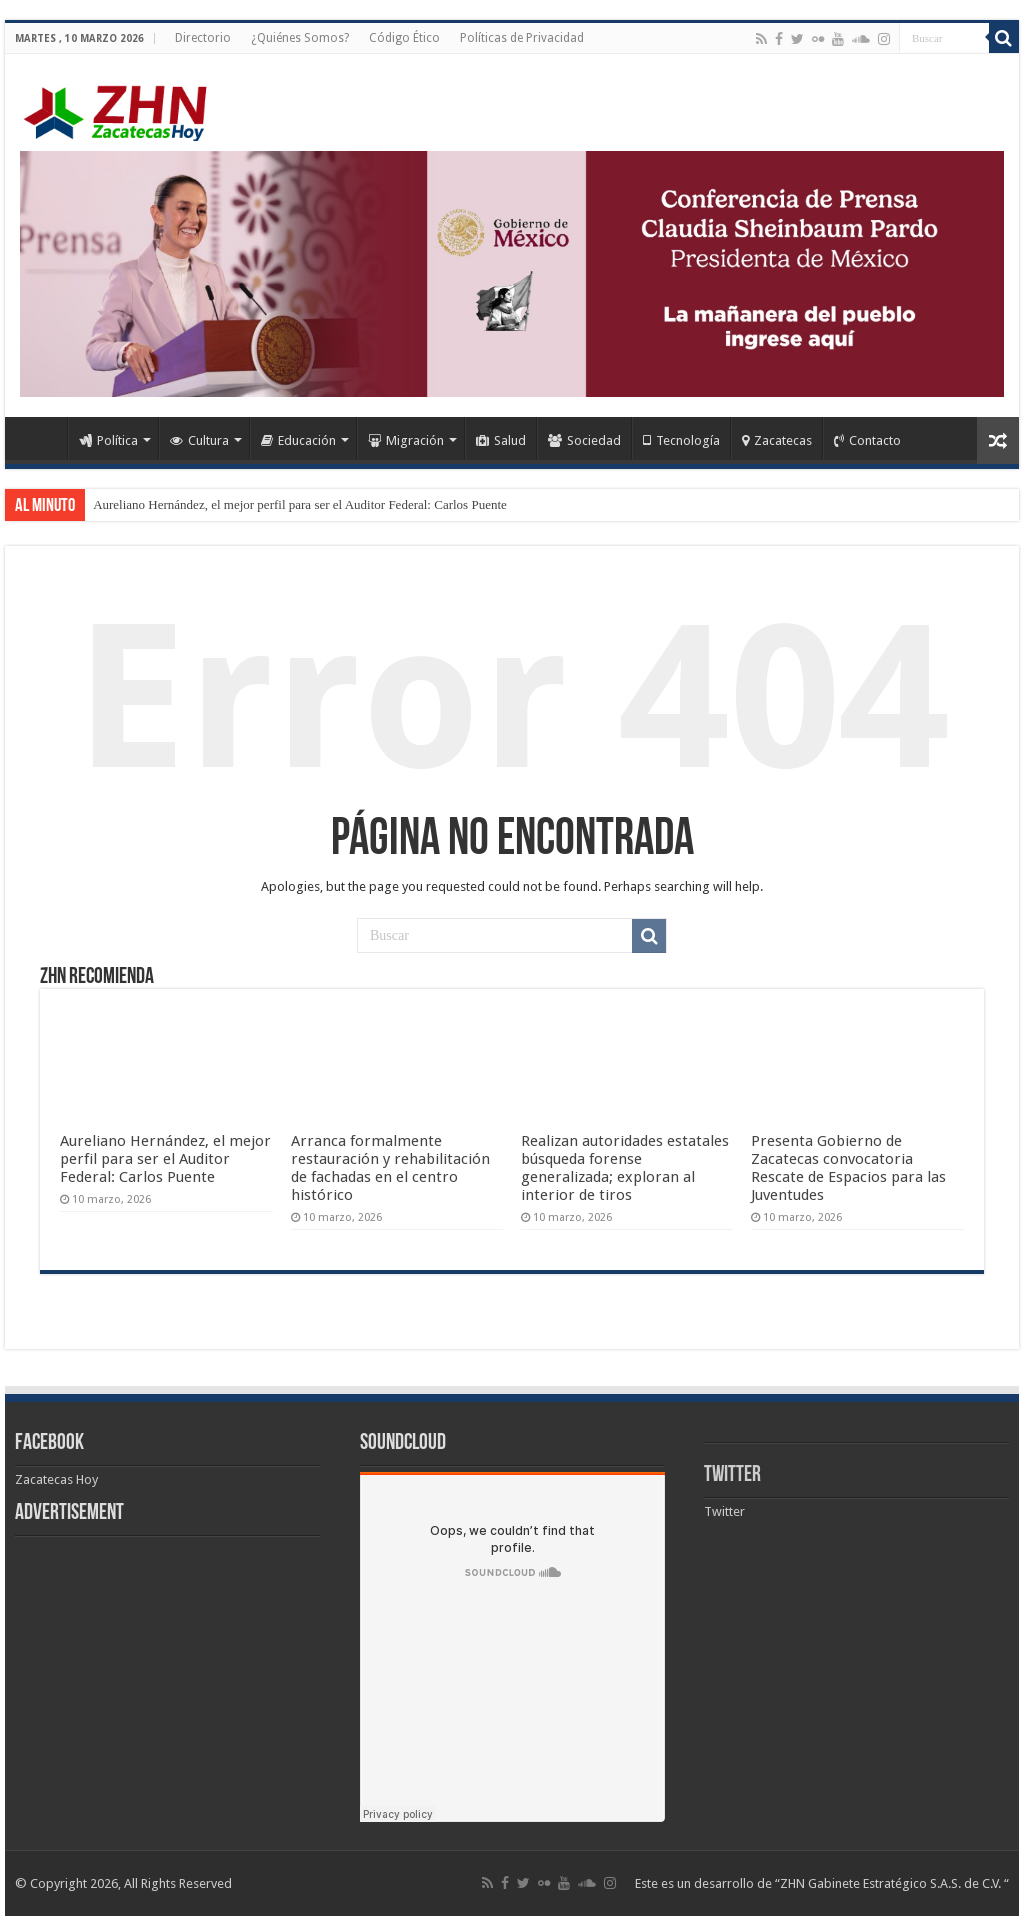  What do you see at coordinates (56, 1479) in the screenshot?
I see `Zacatecas Hoy` at bounding box center [56, 1479].